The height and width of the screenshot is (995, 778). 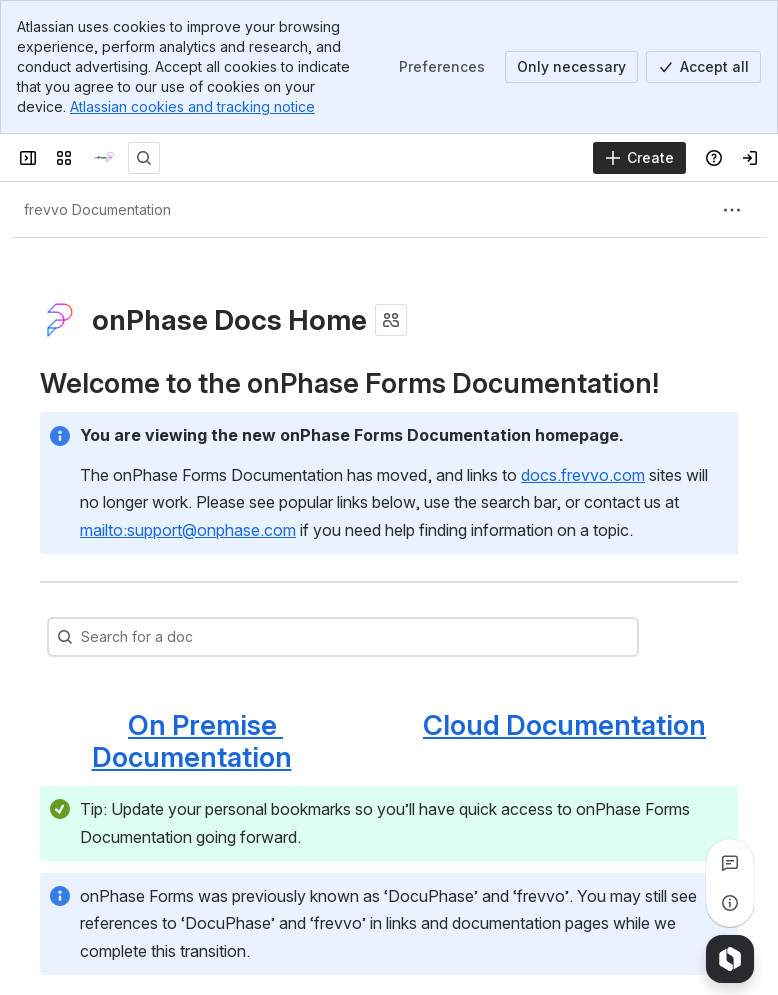 What do you see at coordinates (639, 158) in the screenshot?
I see `[Create]` at bounding box center [639, 158].